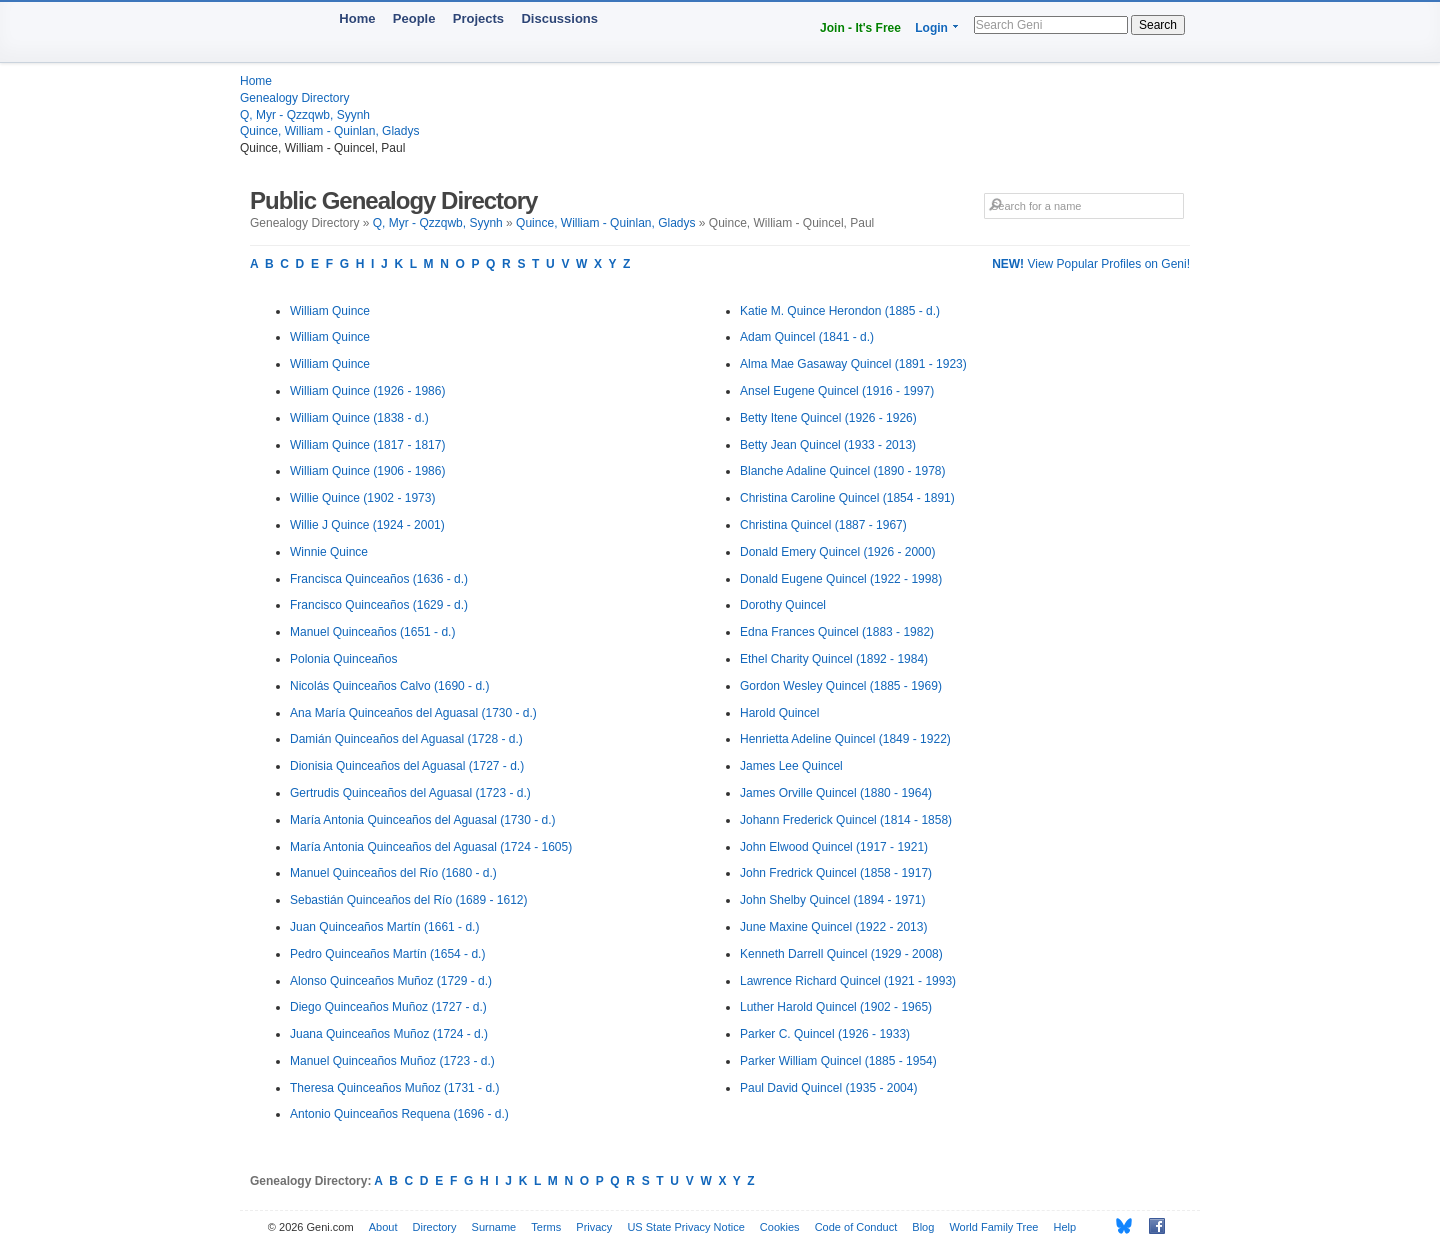 This screenshot has height=1238, width=1440. What do you see at coordinates (357, 18) in the screenshot?
I see `Home` at bounding box center [357, 18].